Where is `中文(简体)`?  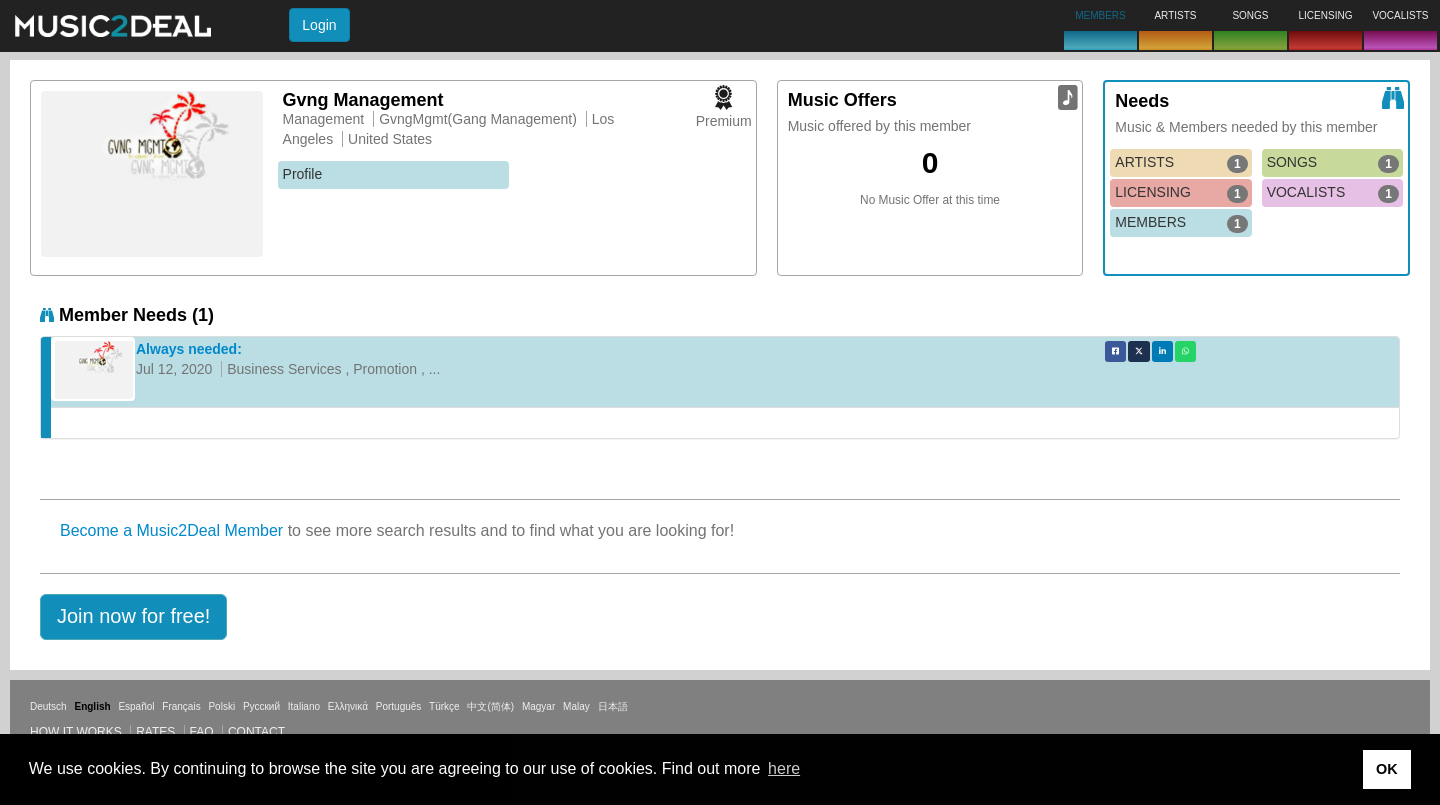
中文(简体) is located at coordinates (490, 706).